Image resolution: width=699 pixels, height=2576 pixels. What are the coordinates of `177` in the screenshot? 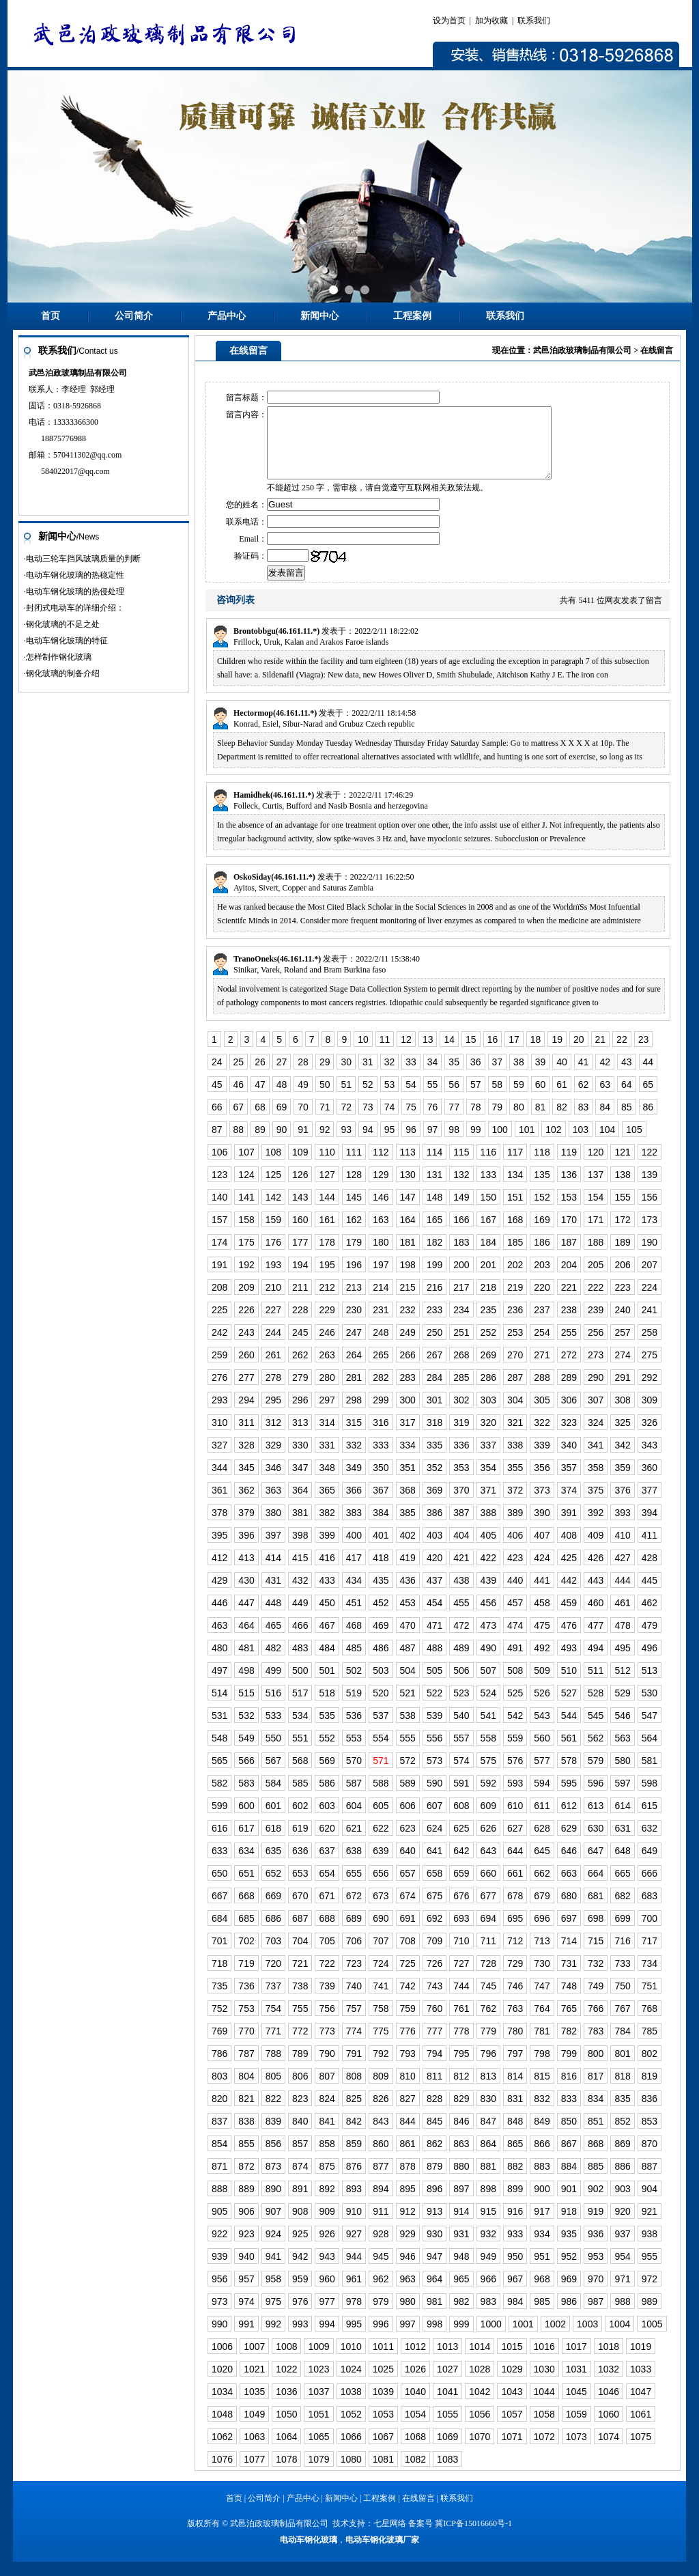 It's located at (300, 1256).